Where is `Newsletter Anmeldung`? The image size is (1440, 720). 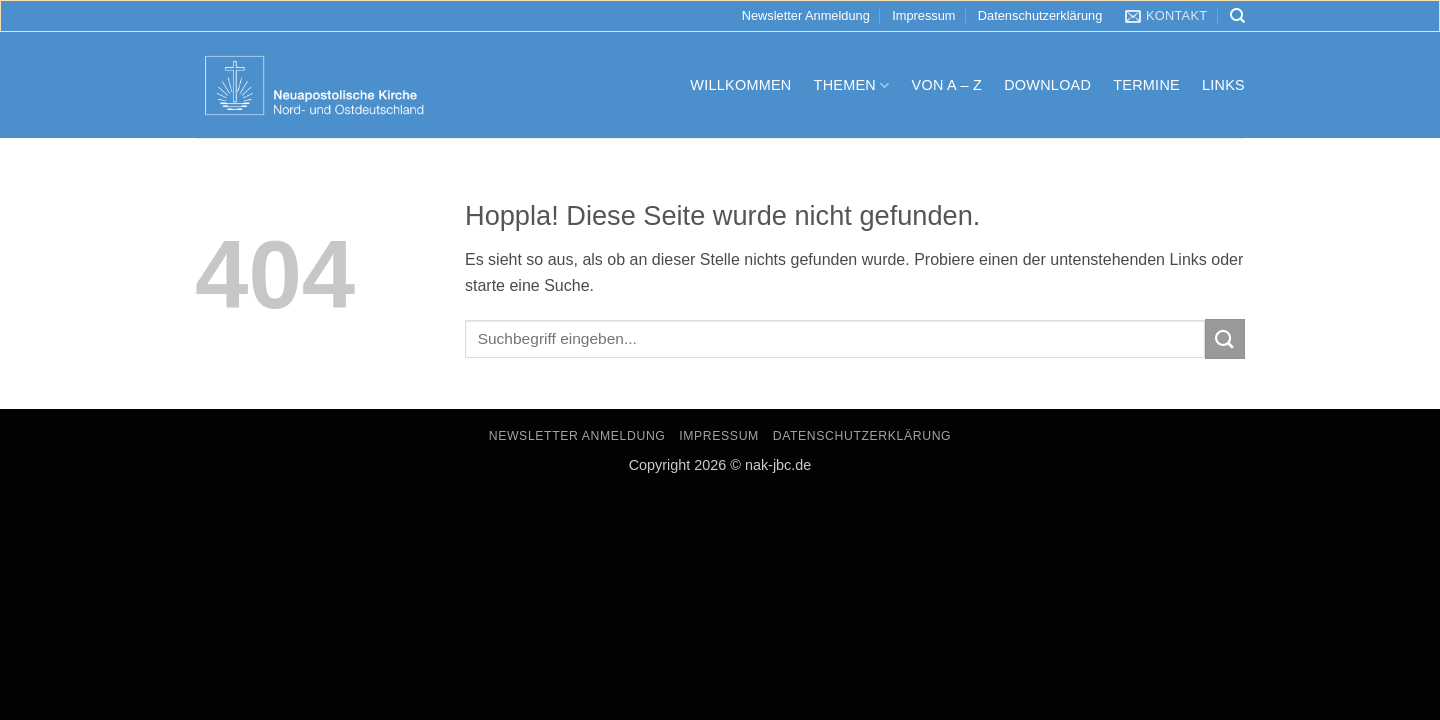
Newsletter Anmeldung is located at coordinates (806, 15).